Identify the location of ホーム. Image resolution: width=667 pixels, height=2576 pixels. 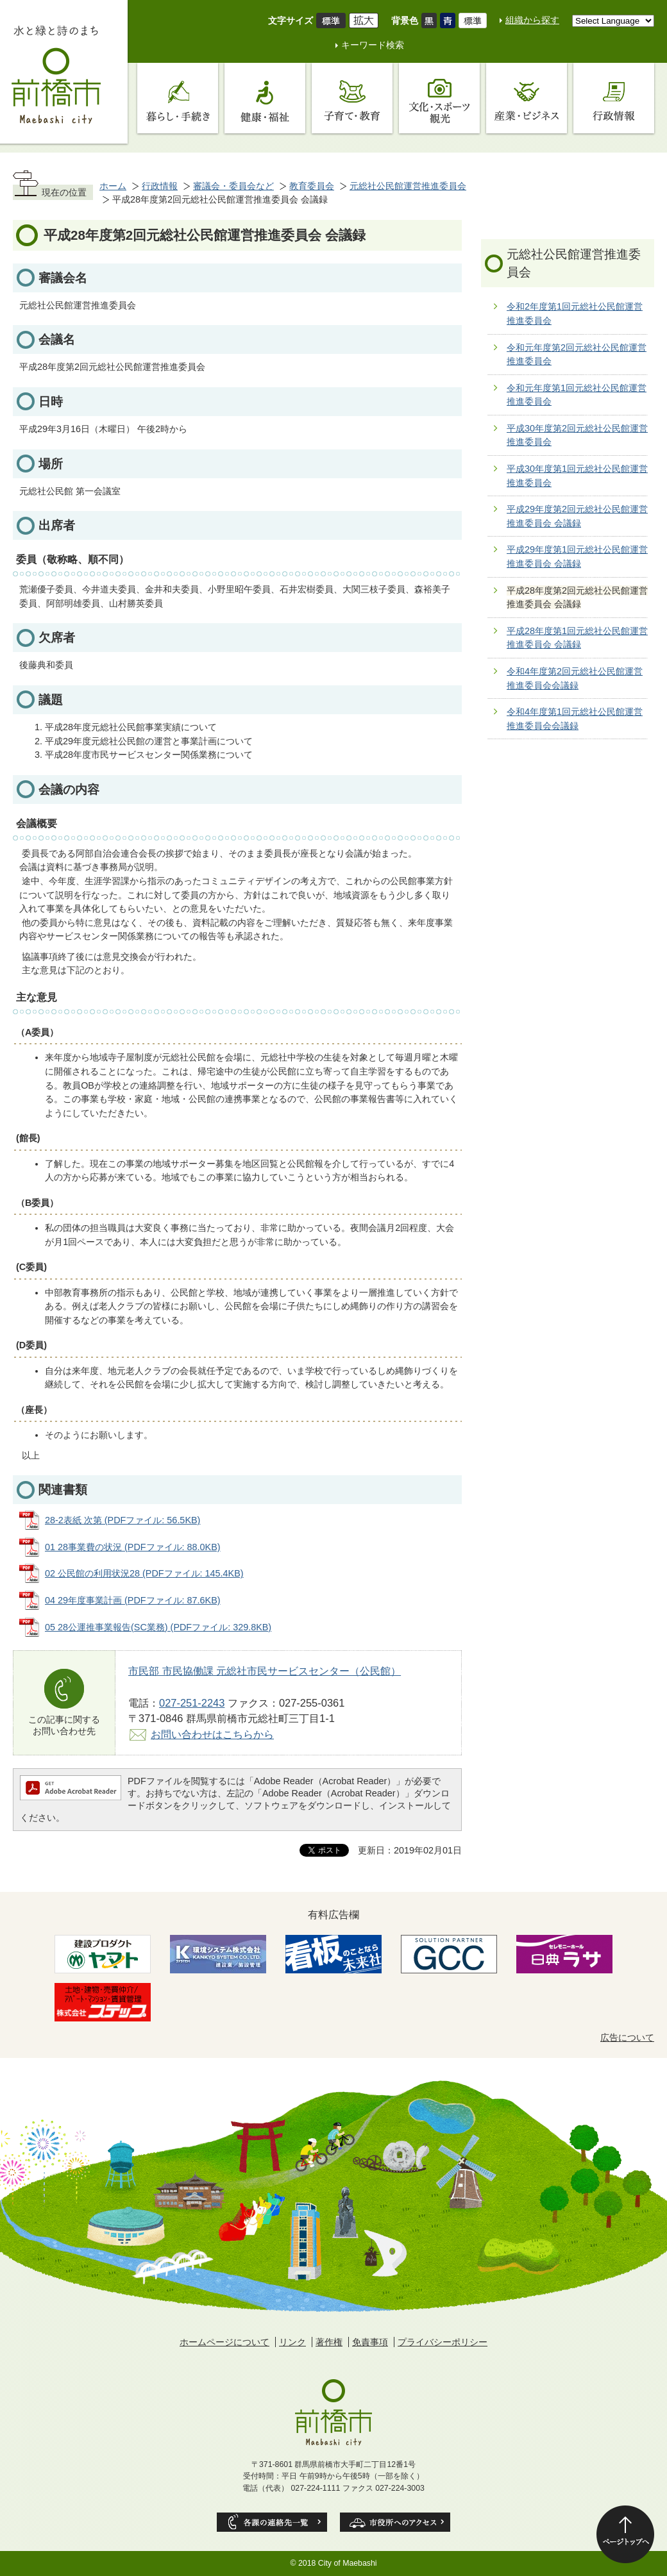
(112, 186).